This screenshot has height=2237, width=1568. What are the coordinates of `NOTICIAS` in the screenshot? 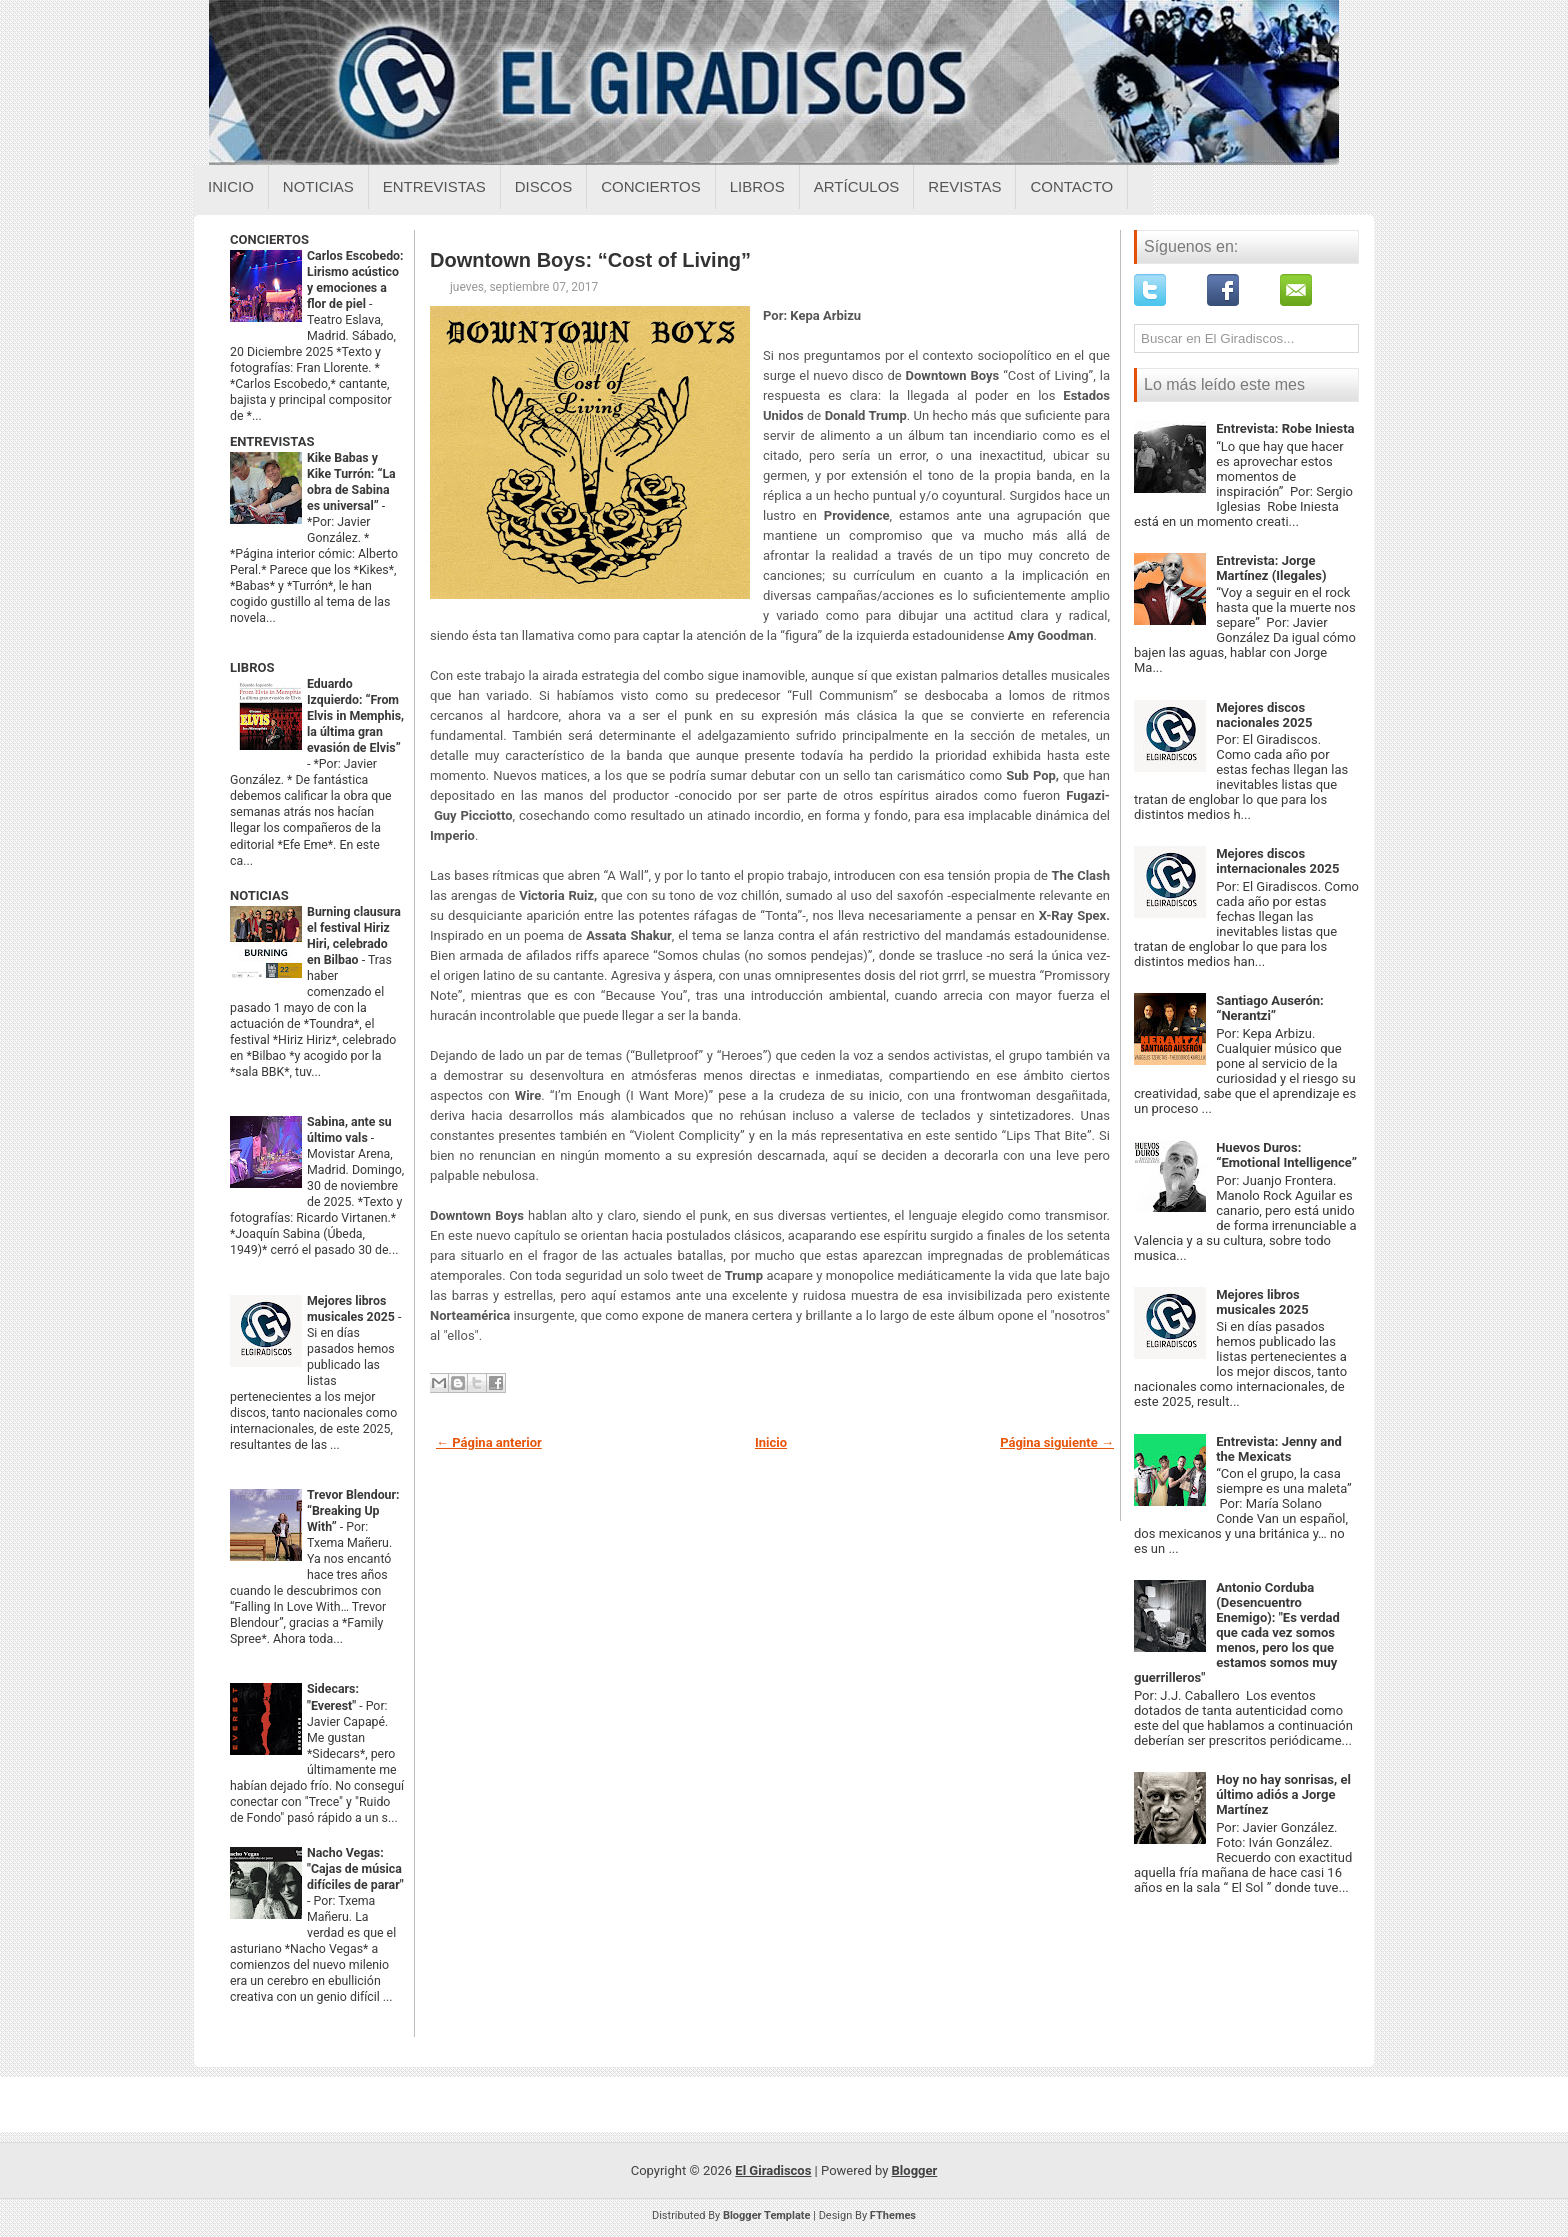 It's located at (259, 895).